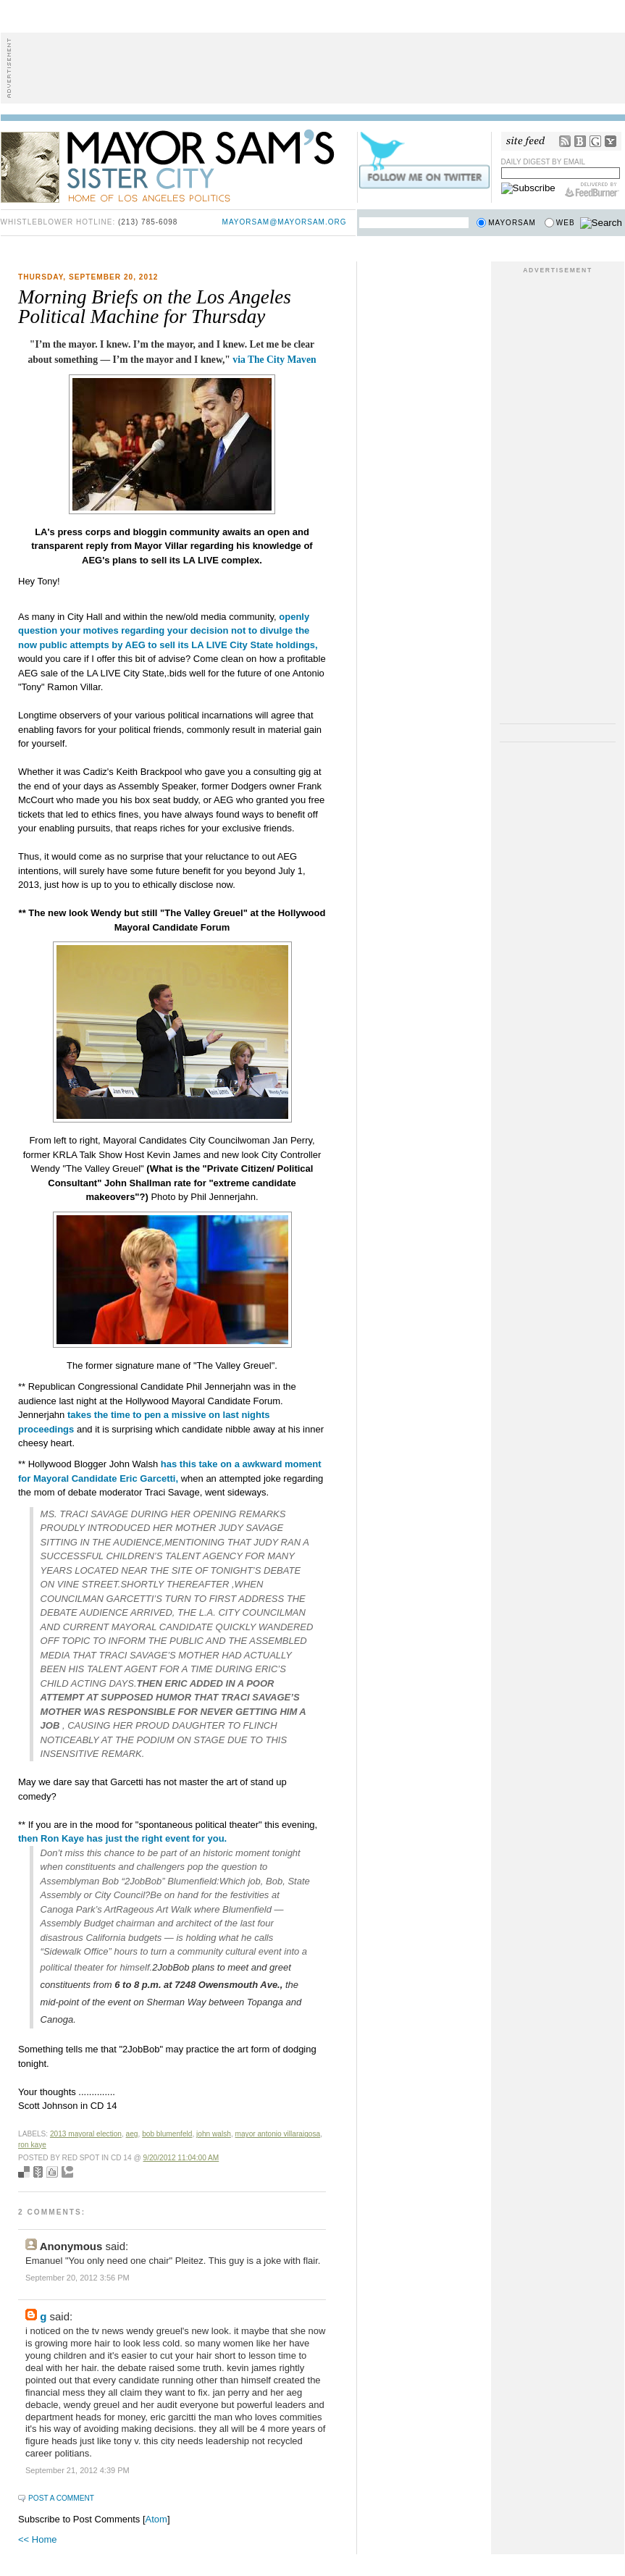 The width and height of the screenshot is (625, 2576). Describe the element at coordinates (565, 223) in the screenshot. I see `Web` at that location.